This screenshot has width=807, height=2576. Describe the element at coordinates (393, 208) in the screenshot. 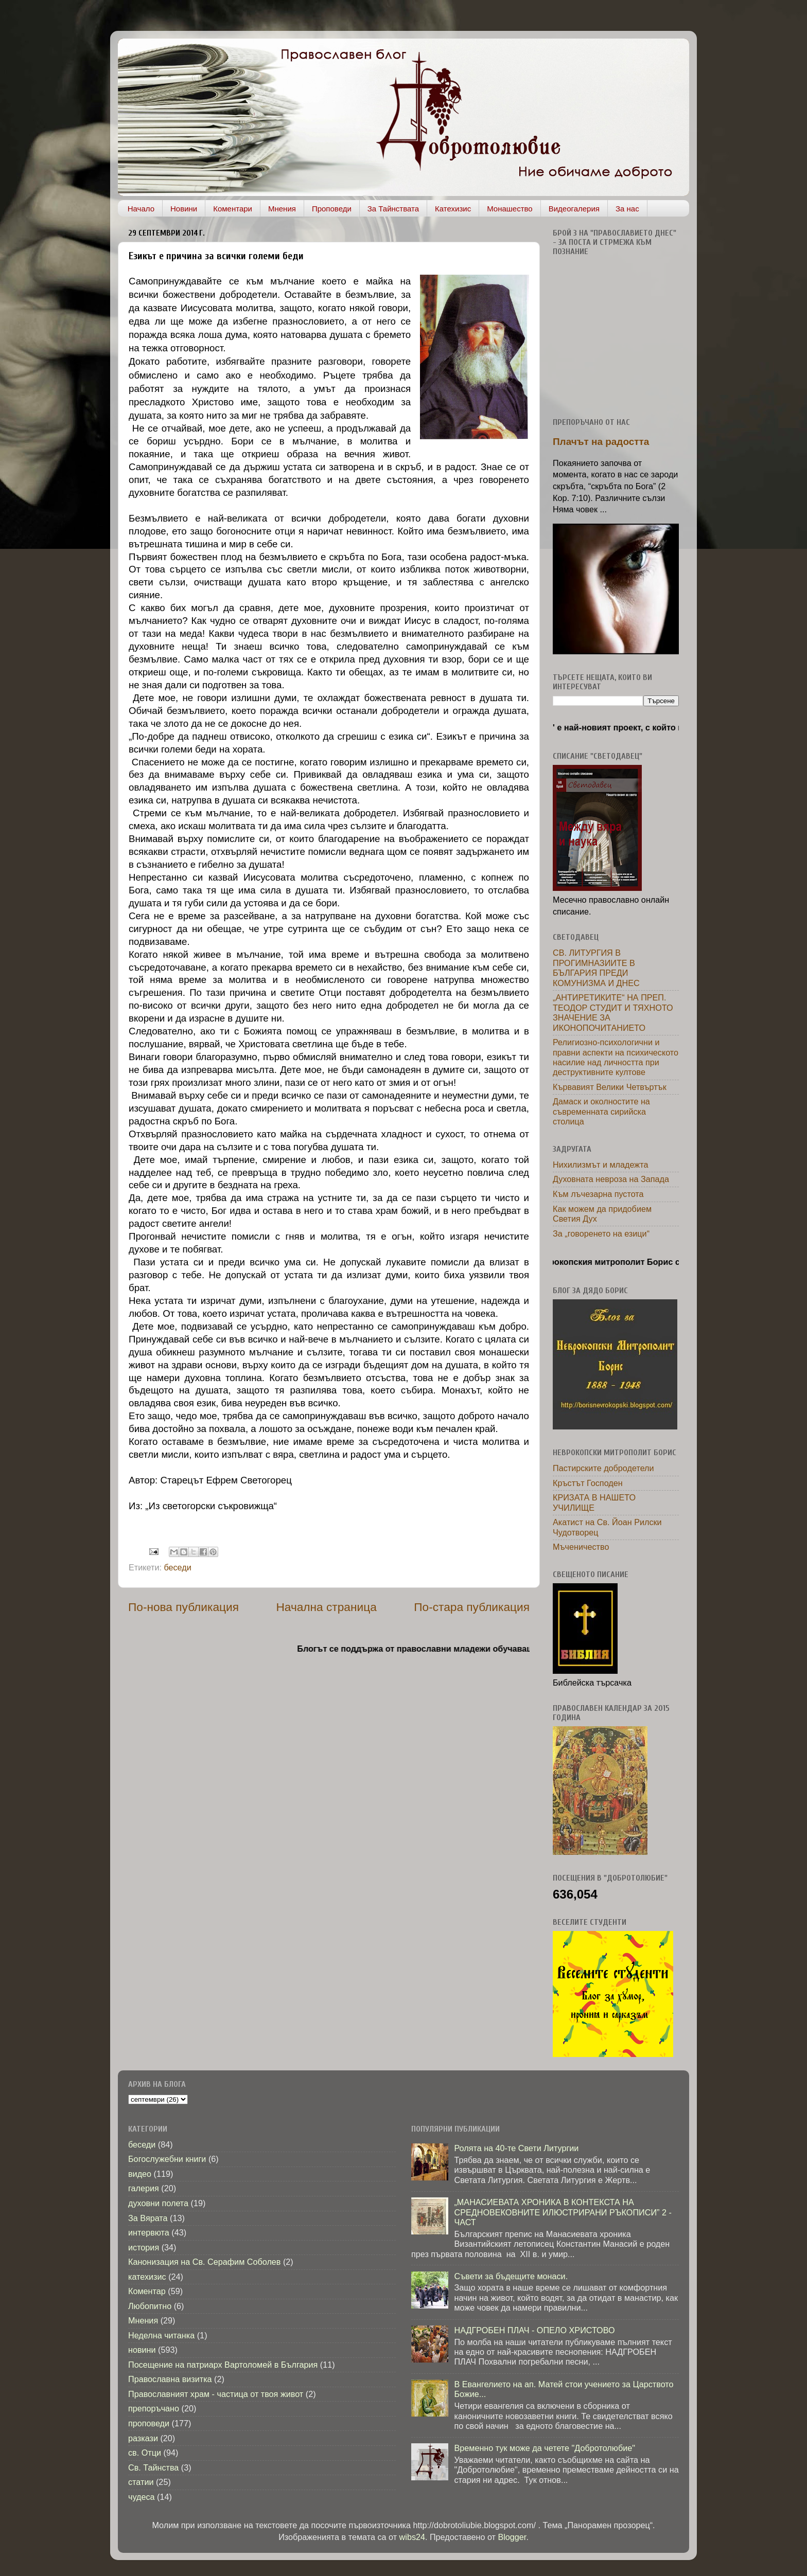

I see `За Тайнствата` at that location.